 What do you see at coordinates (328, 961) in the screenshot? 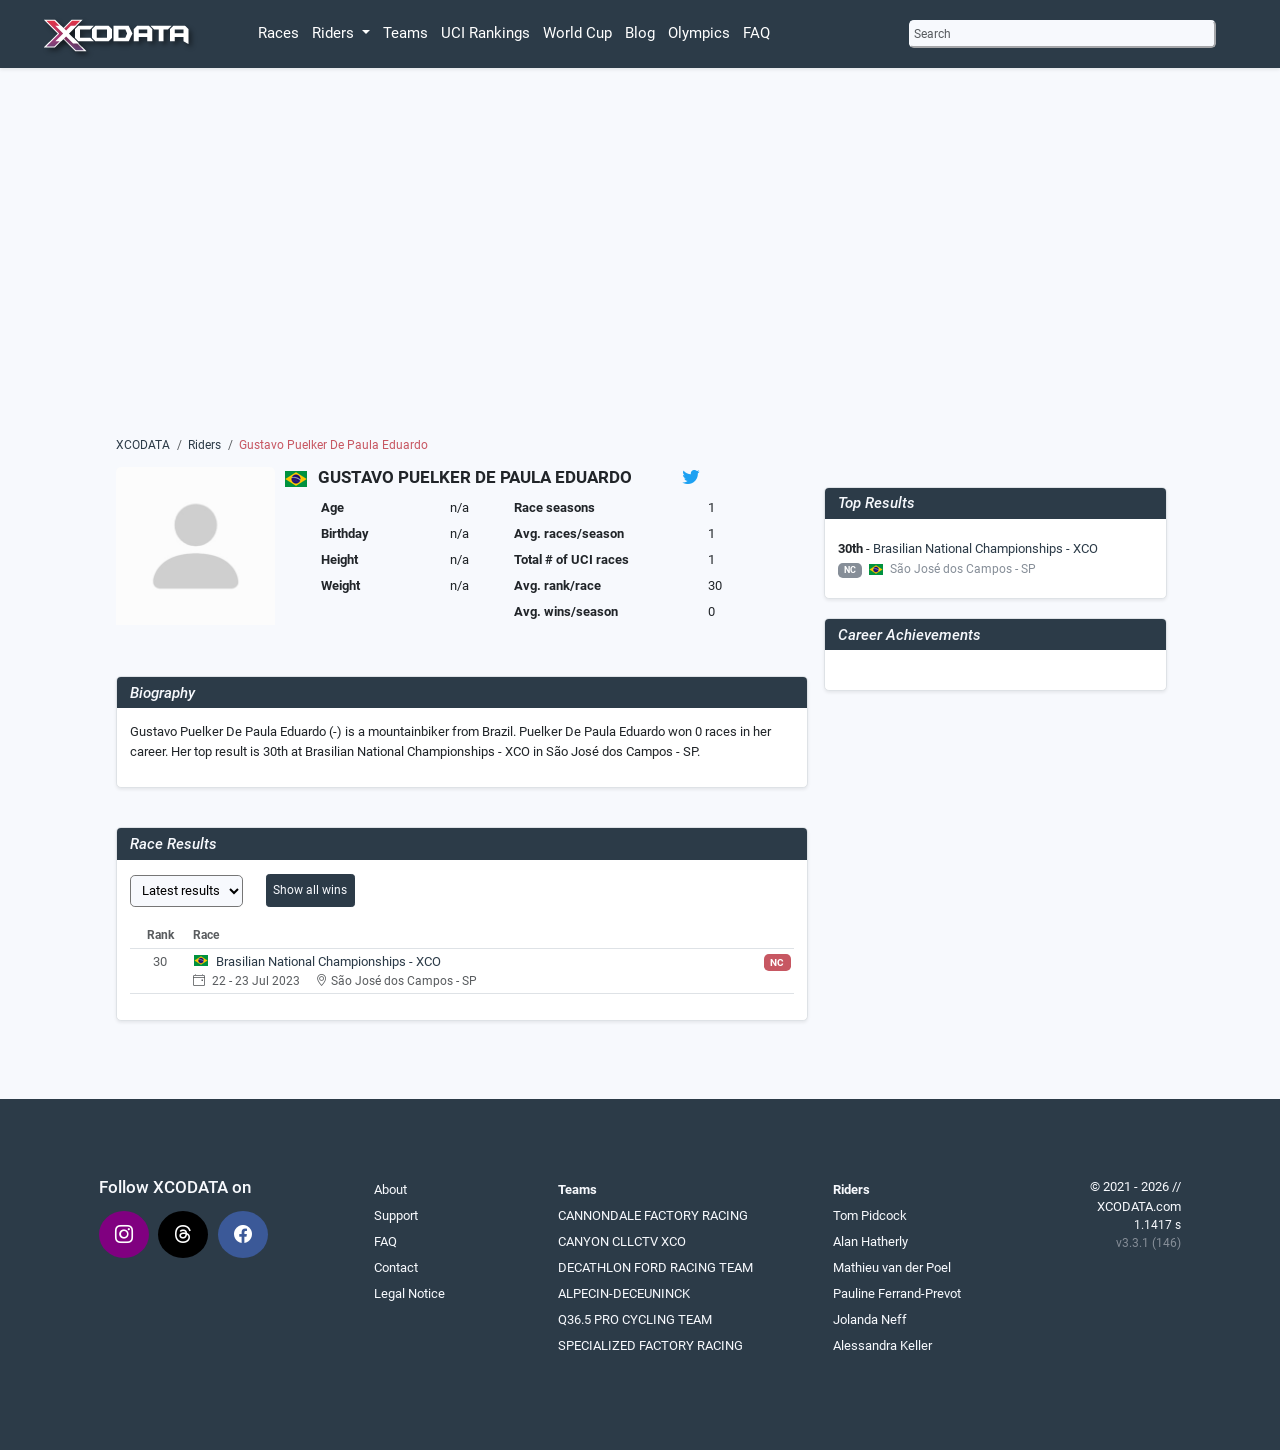
I see `Brasilian National Championships - XCO` at bounding box center [328, 961].